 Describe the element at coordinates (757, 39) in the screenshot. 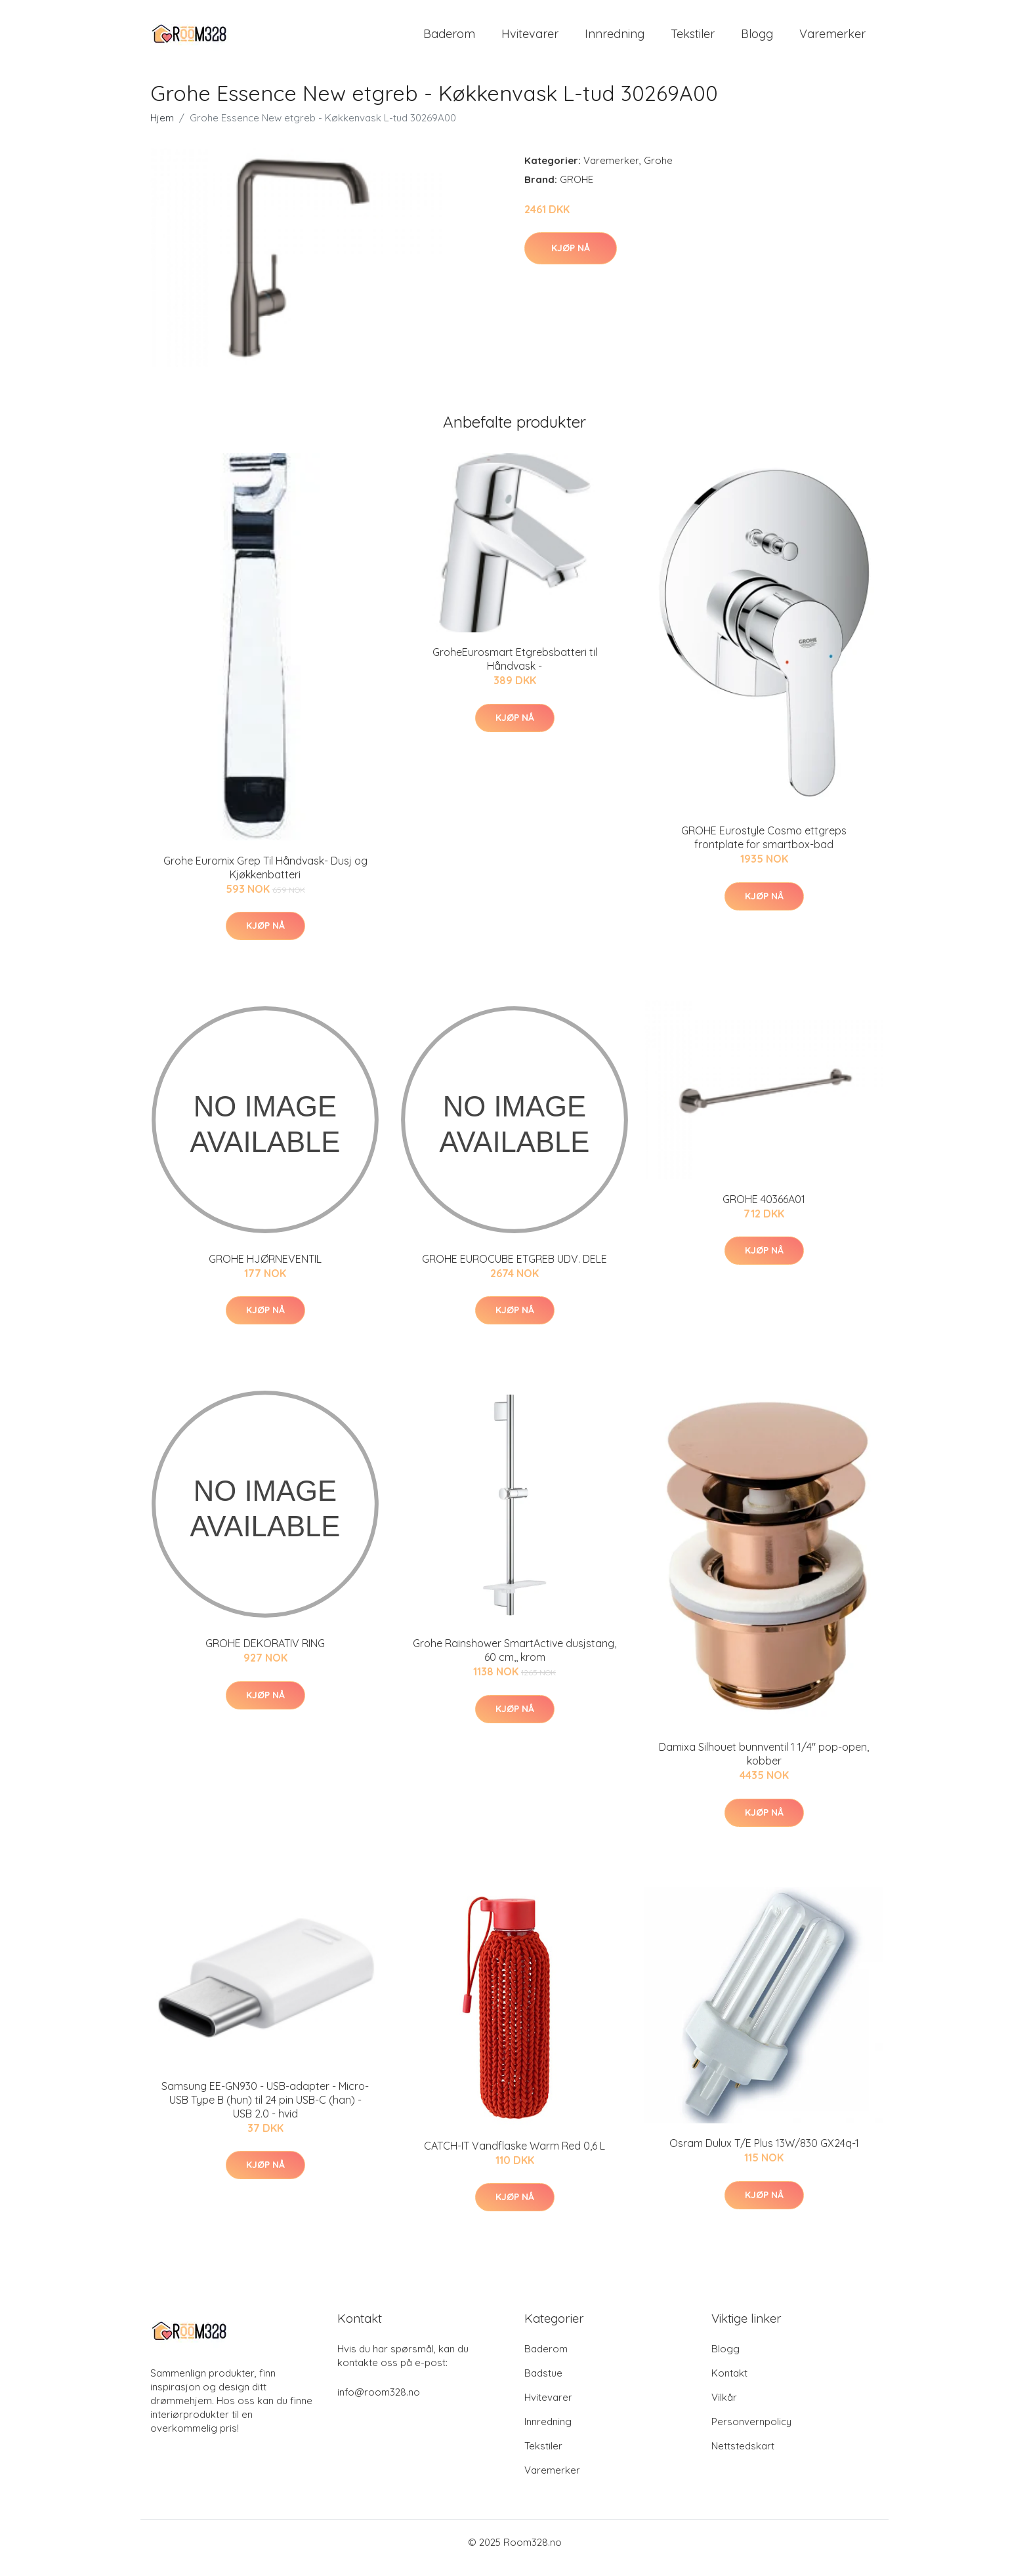

I see `Blogg` at that location.